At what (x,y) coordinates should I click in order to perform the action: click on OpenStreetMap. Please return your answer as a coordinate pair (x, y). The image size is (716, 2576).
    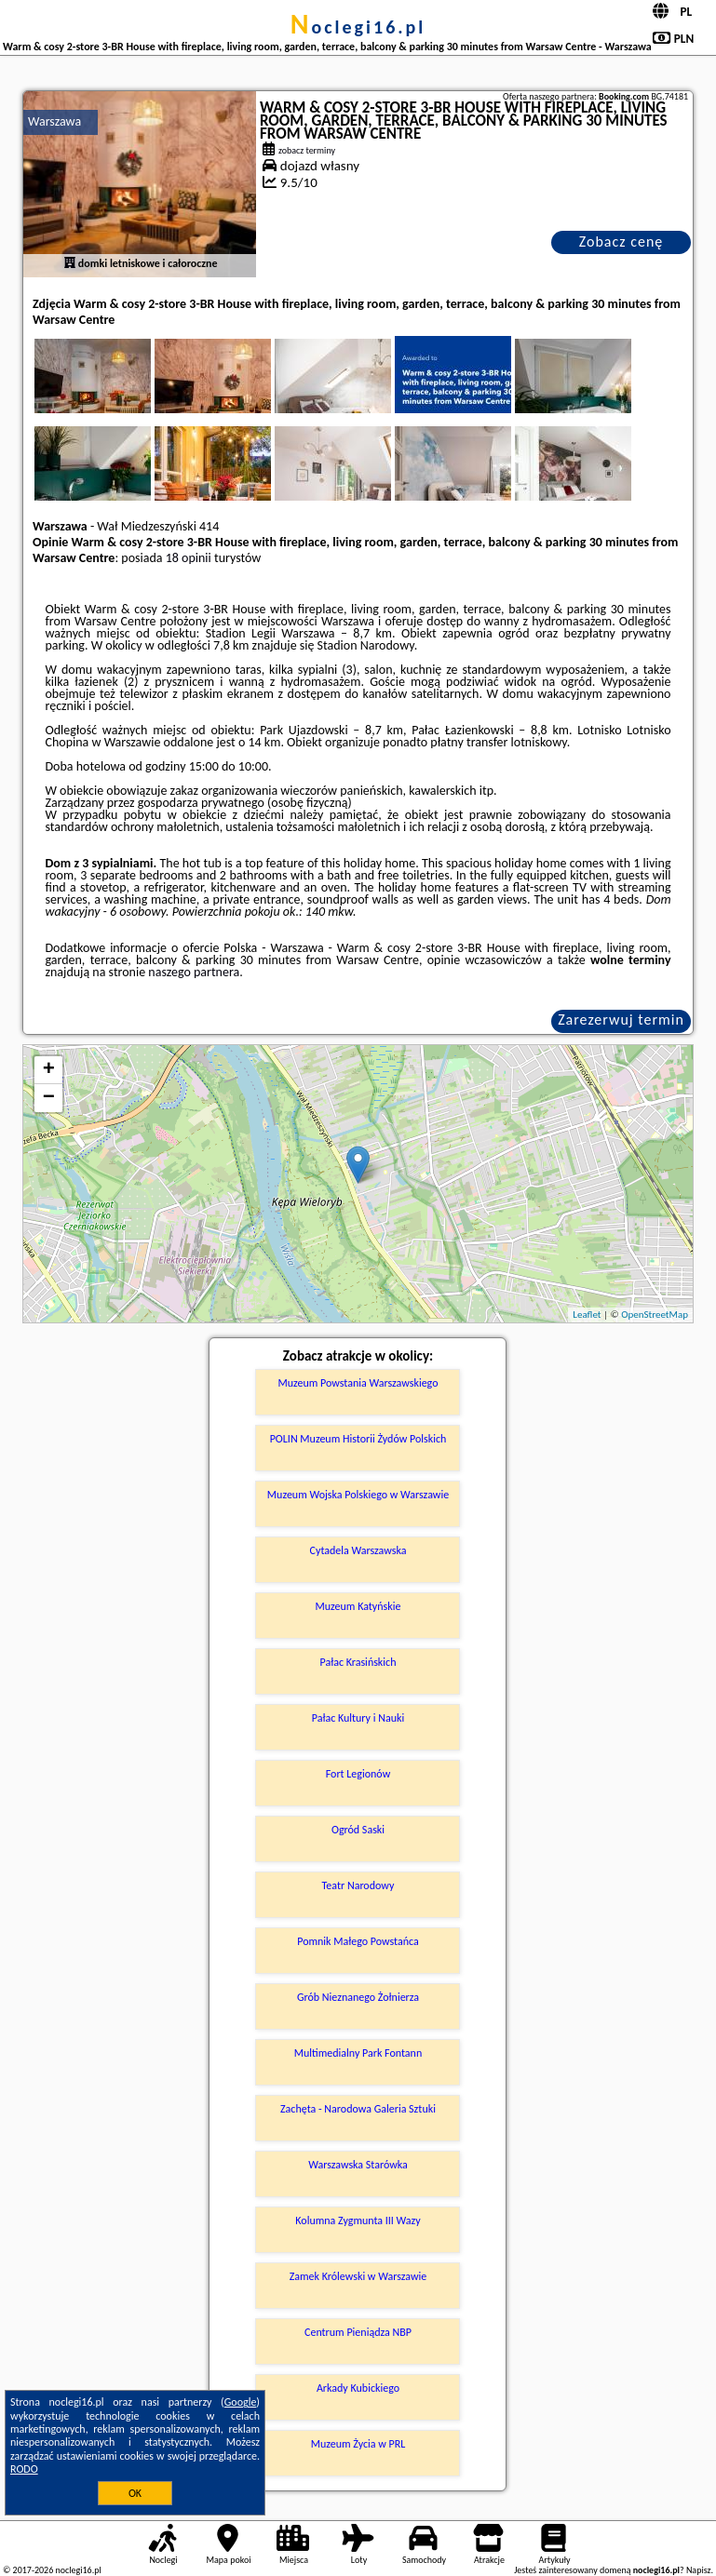
    Looking at the image, I should click on (654, 1314).